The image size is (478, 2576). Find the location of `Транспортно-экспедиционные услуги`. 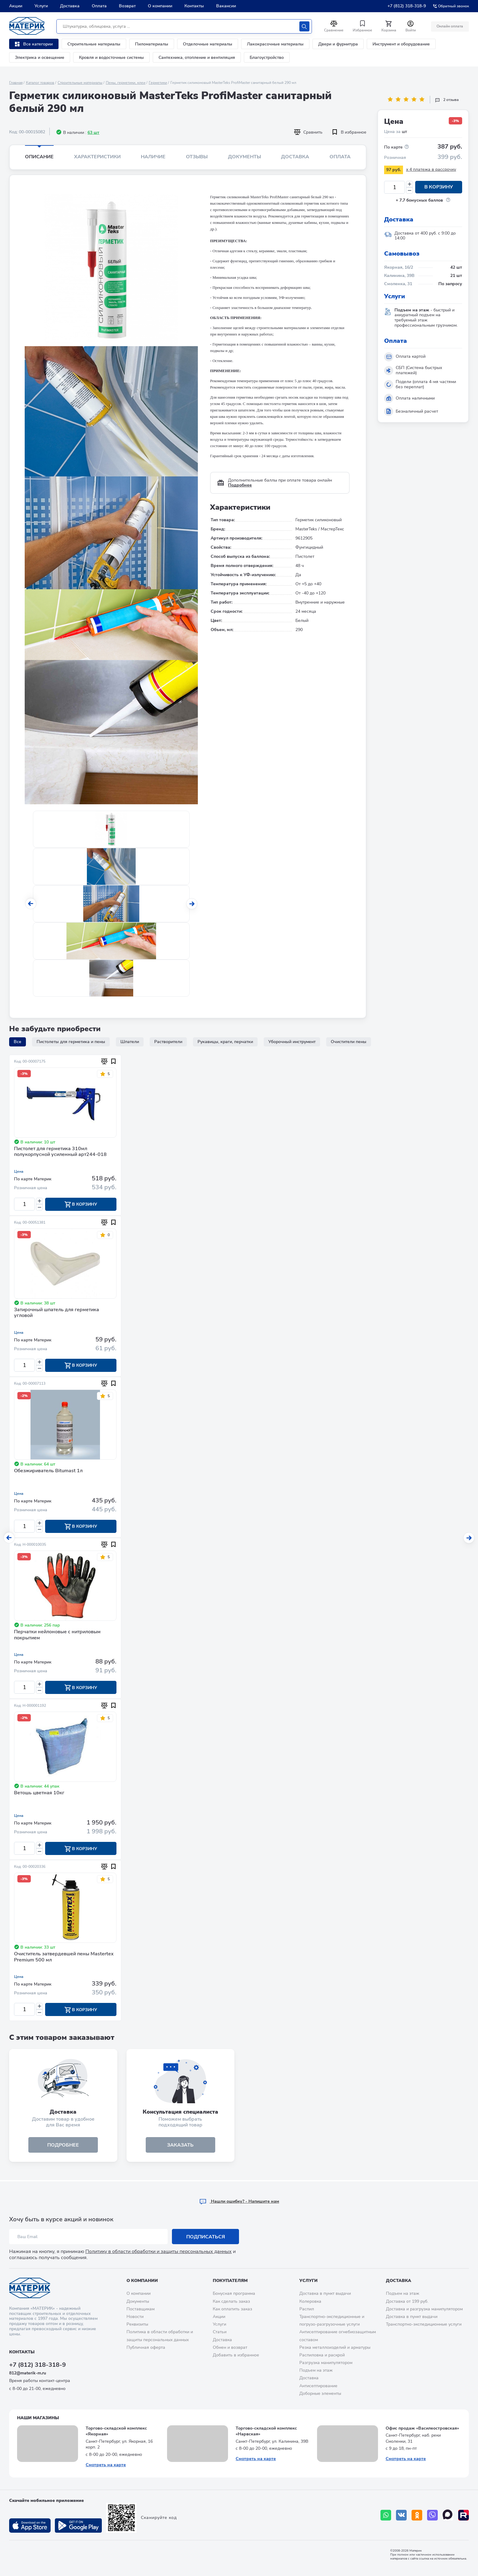

Транспортно-экспедиционные услуги is located at coordinates (424, 2324).